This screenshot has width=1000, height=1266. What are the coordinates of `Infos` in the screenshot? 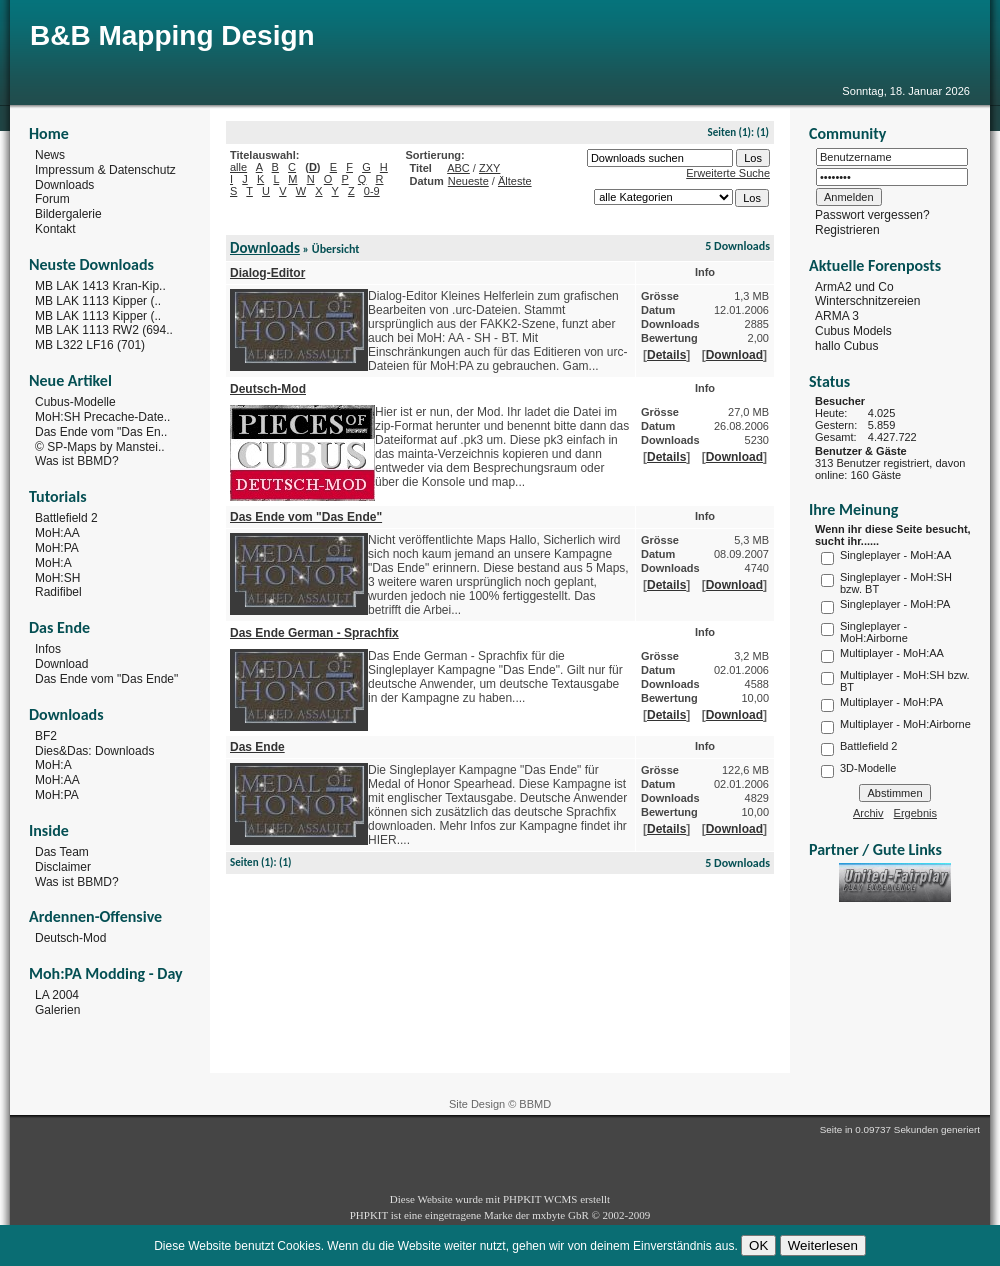 It's located at (48, 649).